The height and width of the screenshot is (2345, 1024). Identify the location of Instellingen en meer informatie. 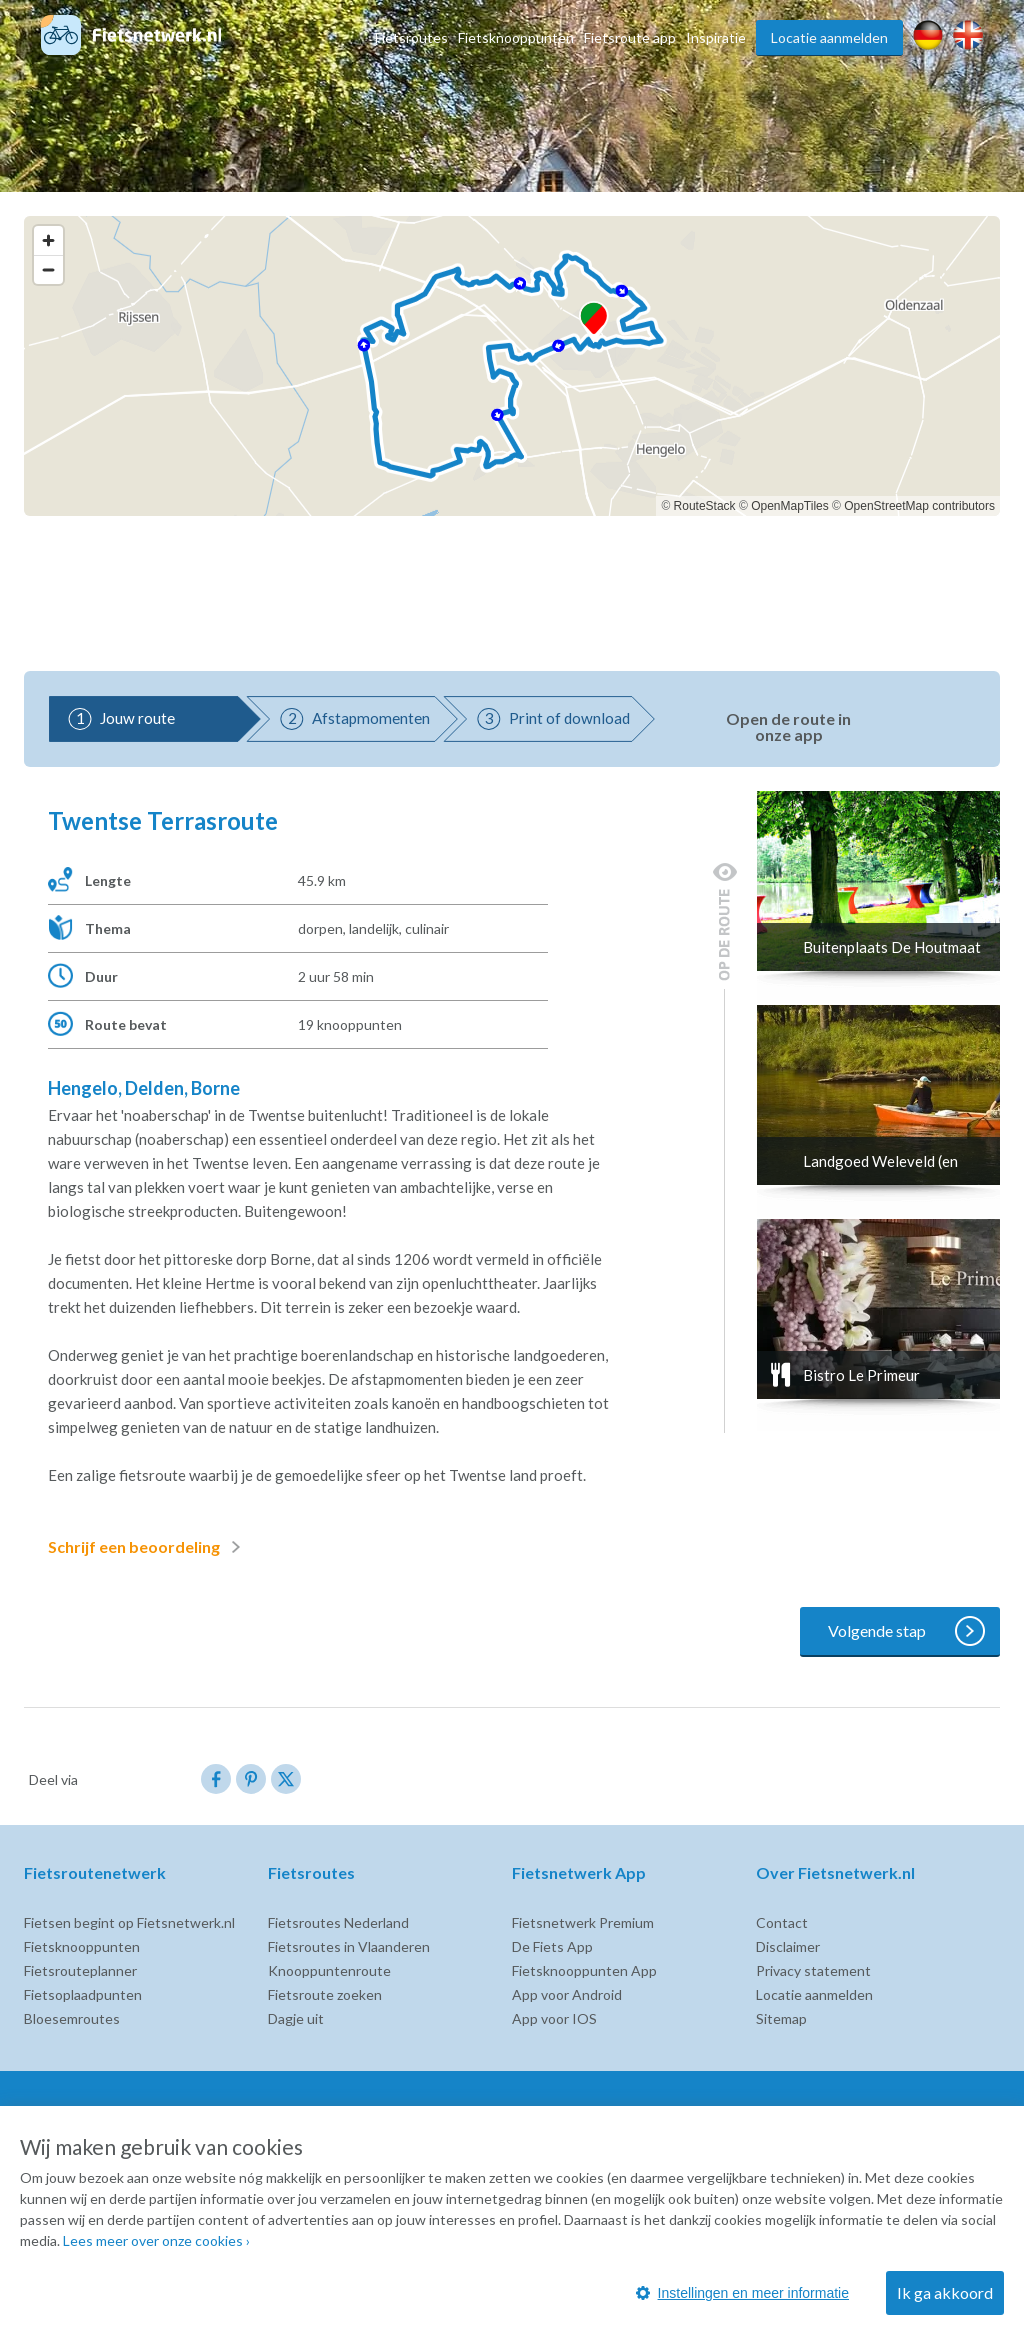
(742, 2293).